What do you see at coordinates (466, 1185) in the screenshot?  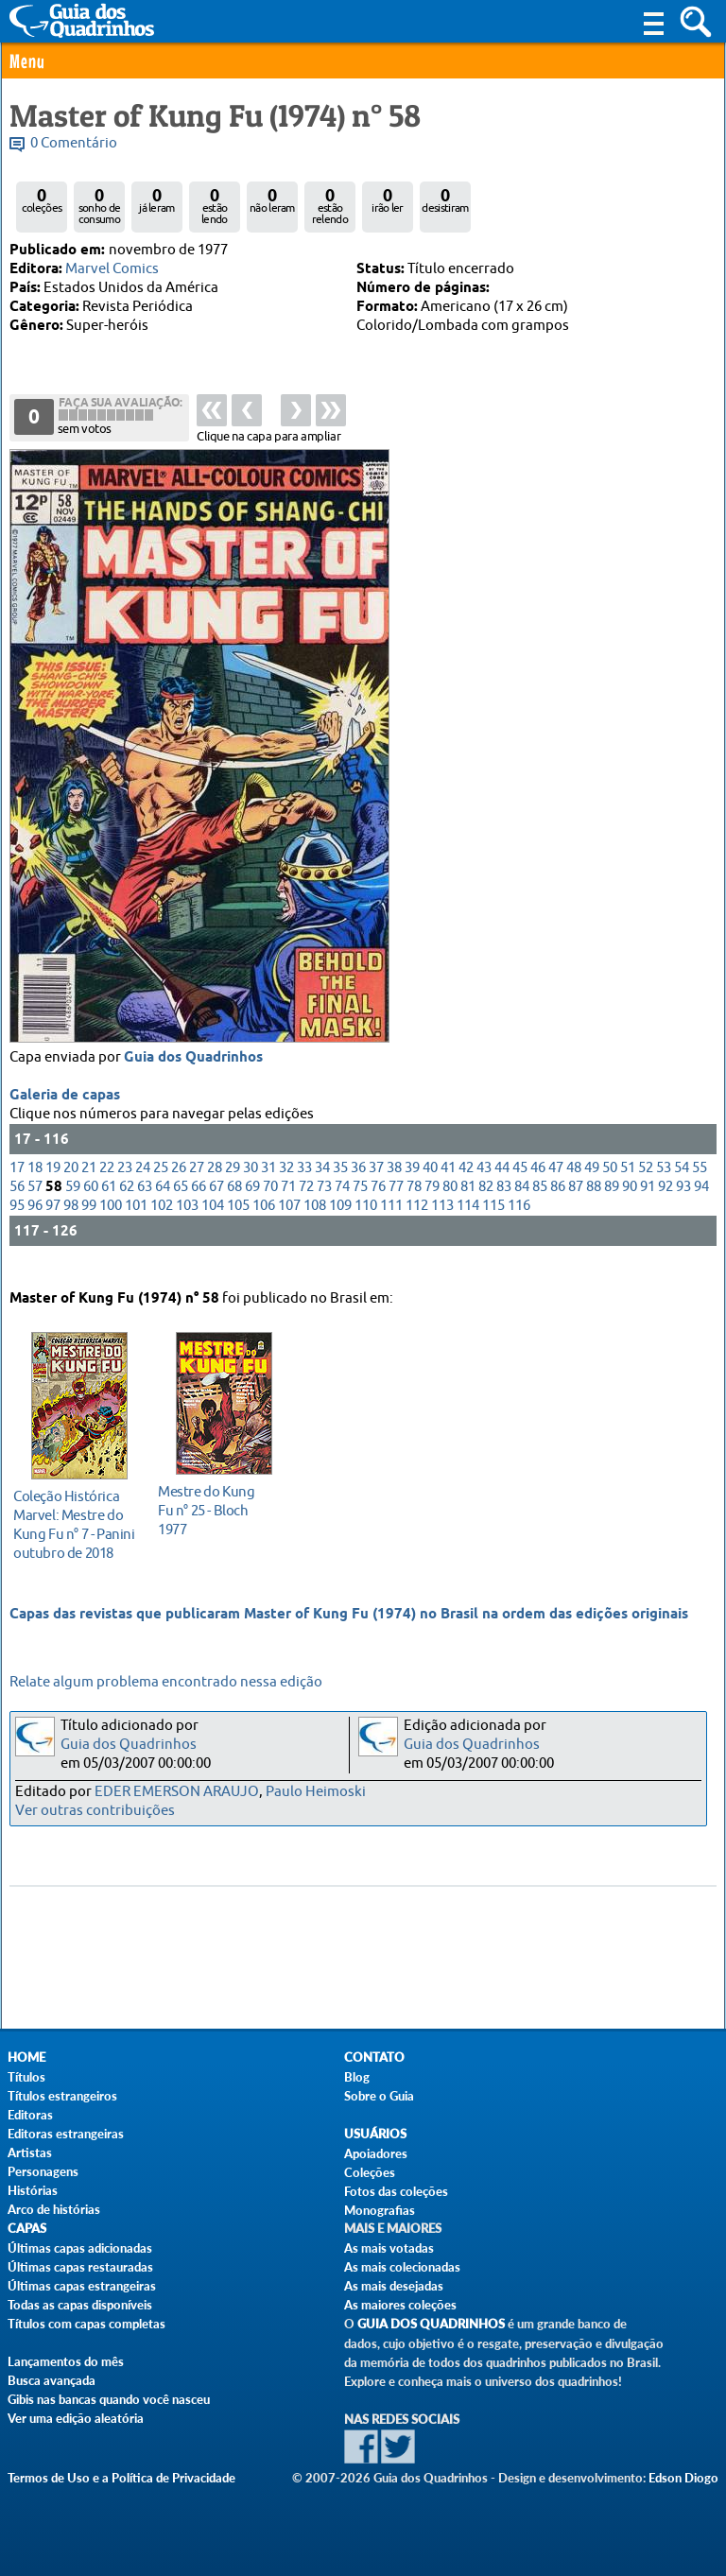 I see `42` at bounding box center [466, 1185].